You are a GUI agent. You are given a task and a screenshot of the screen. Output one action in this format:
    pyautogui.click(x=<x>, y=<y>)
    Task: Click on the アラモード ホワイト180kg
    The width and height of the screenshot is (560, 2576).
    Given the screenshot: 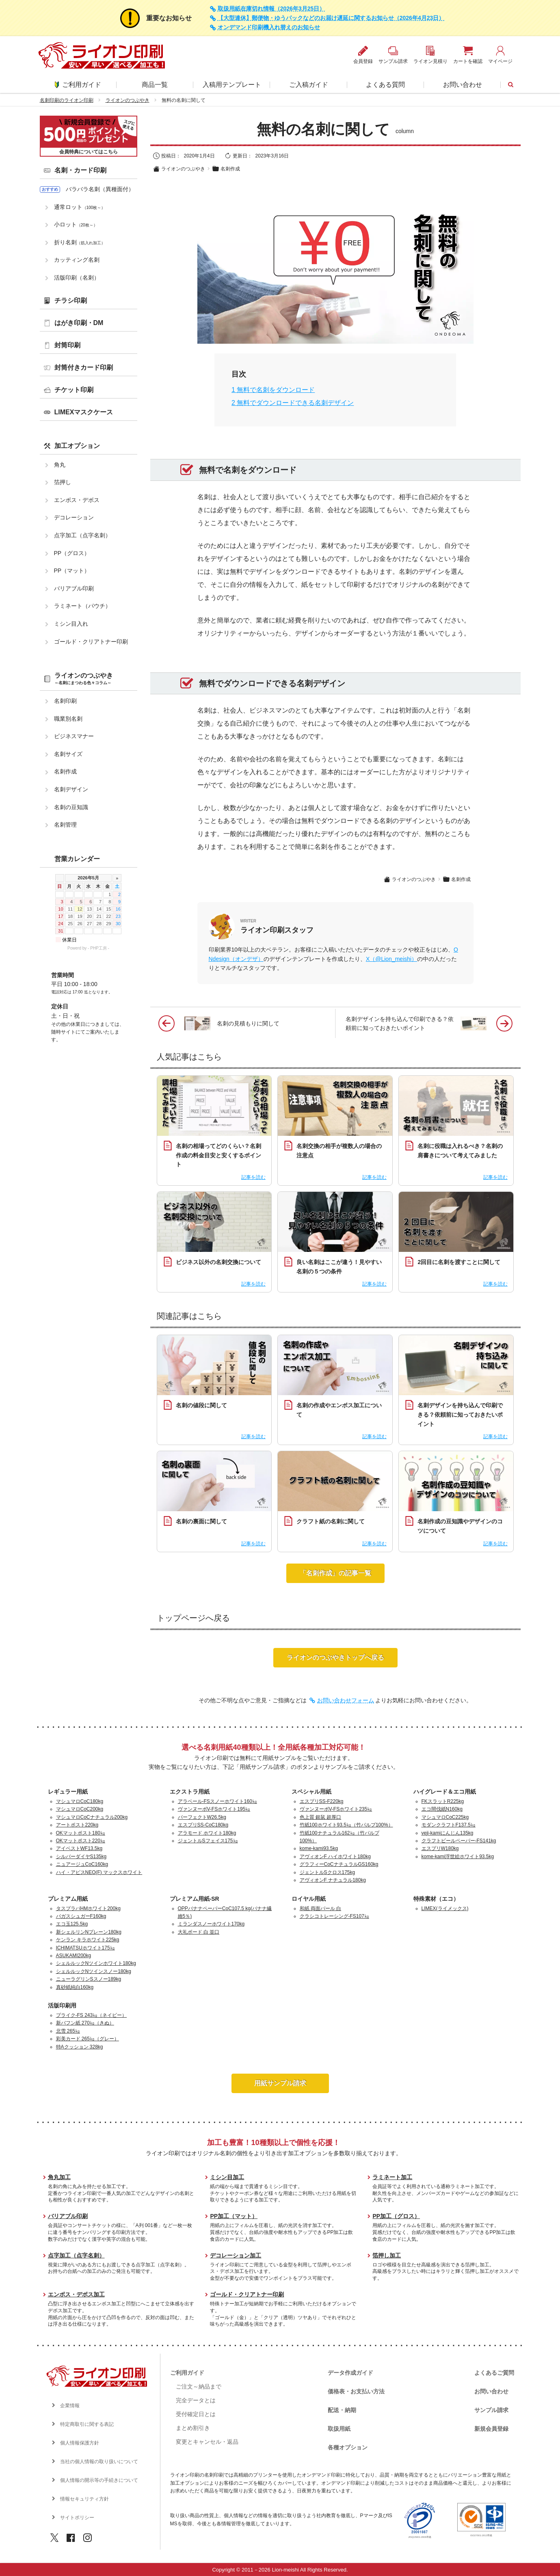 What is the action you would take?
    pyautogui.click(x=207, y=1833)
    